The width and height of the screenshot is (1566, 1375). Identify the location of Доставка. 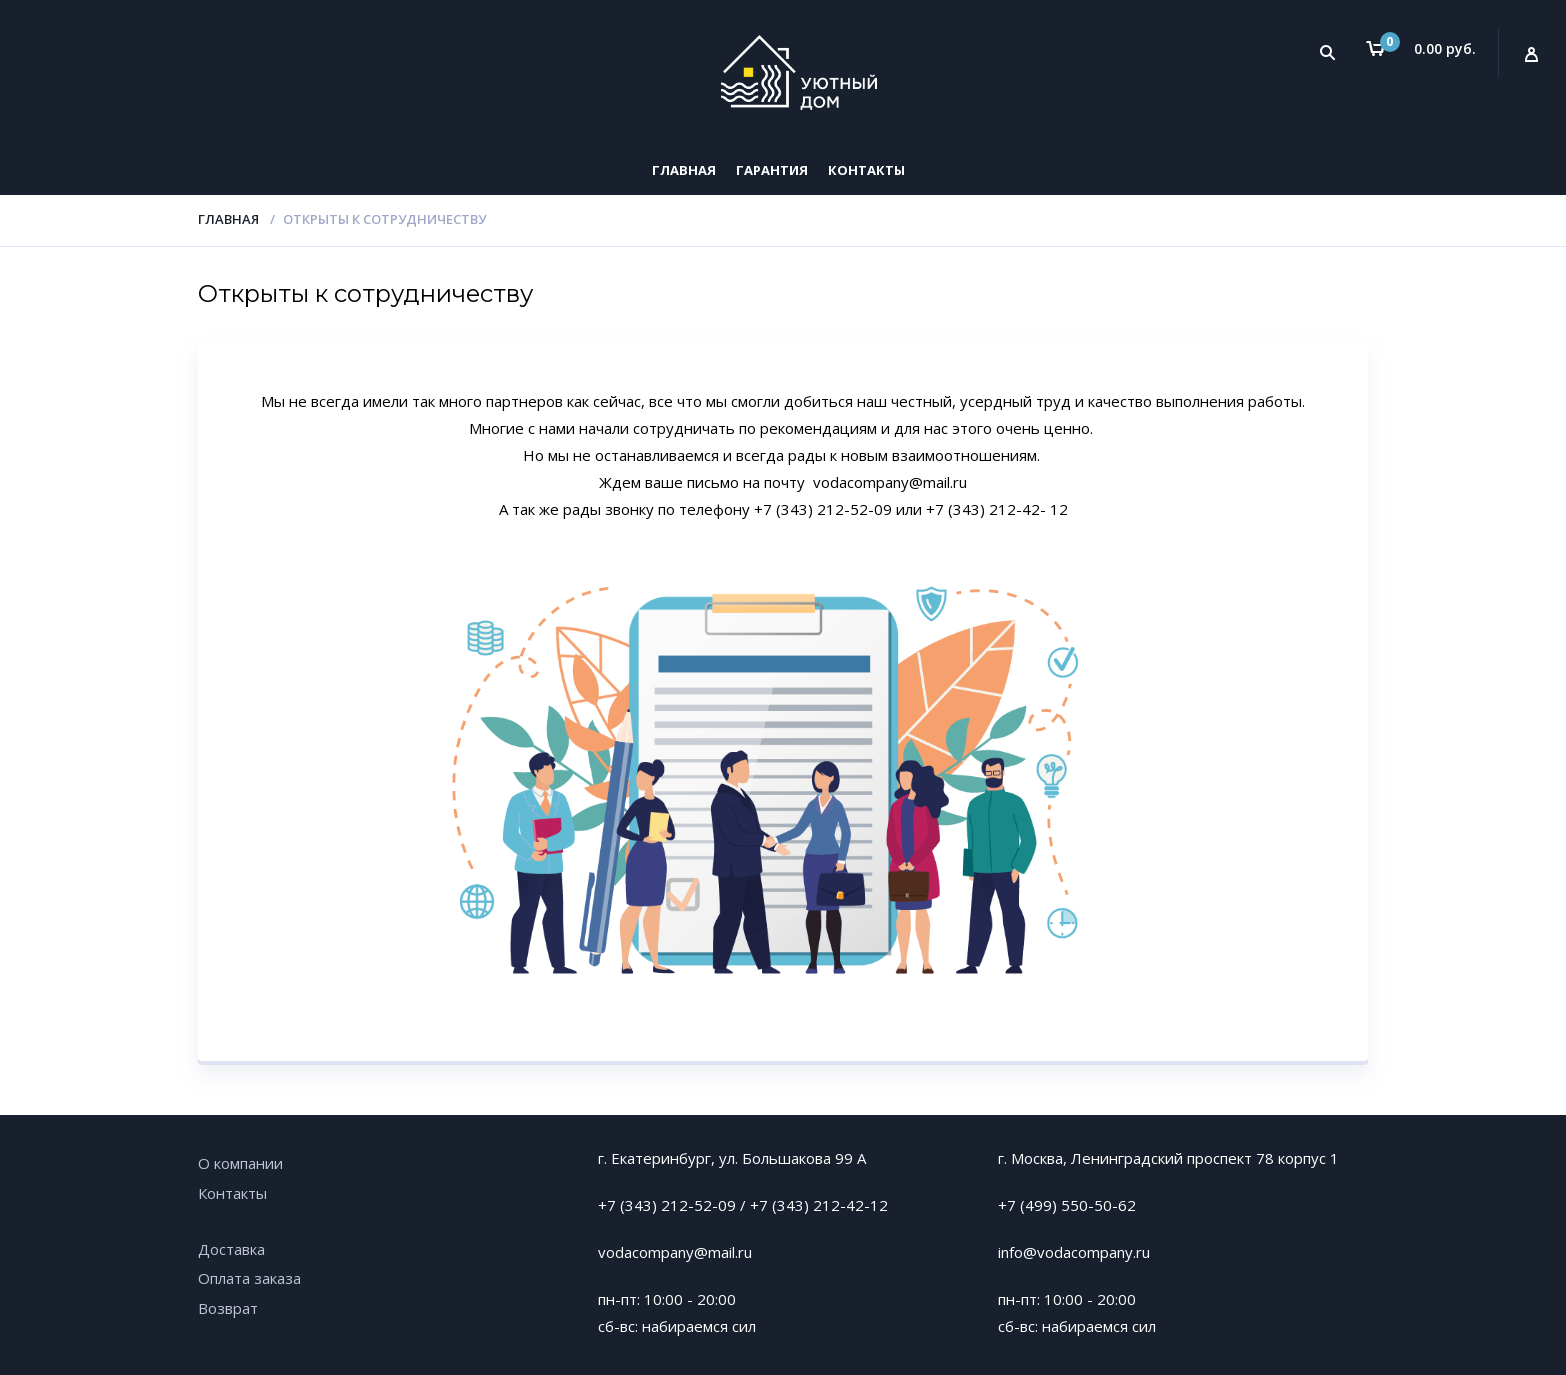
(231, 1249).